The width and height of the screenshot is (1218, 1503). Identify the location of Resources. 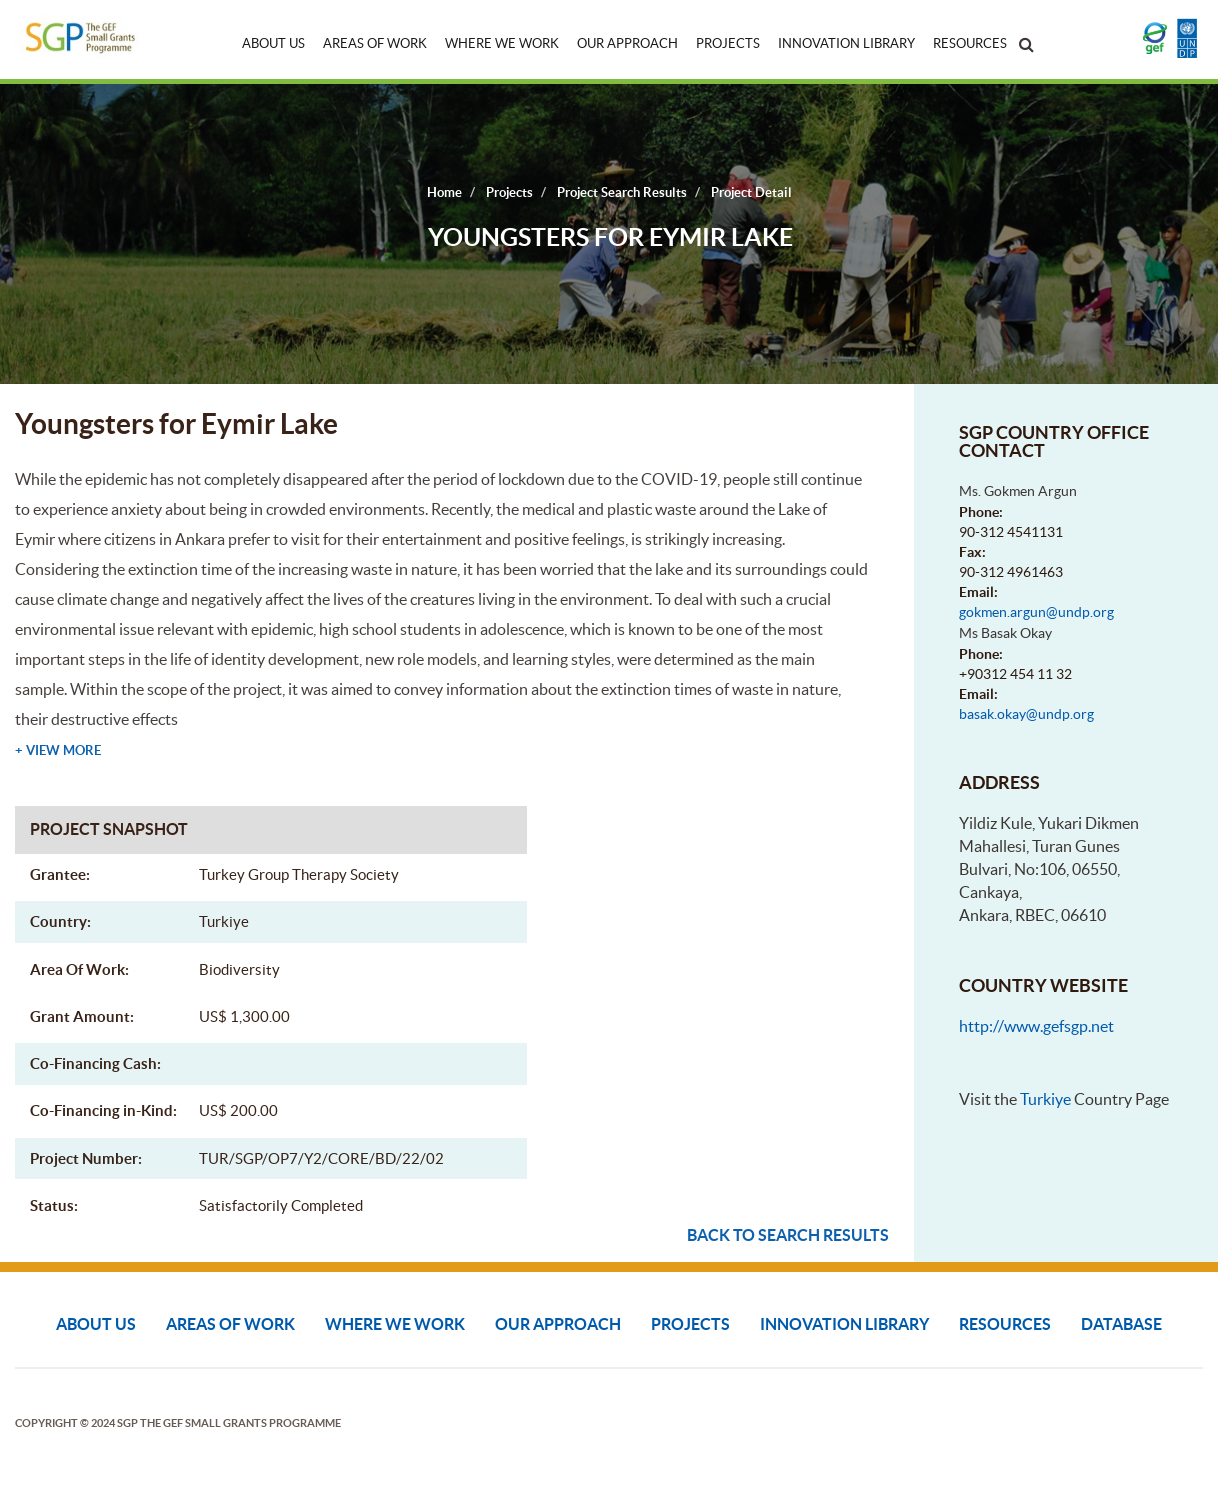
(970, 43).